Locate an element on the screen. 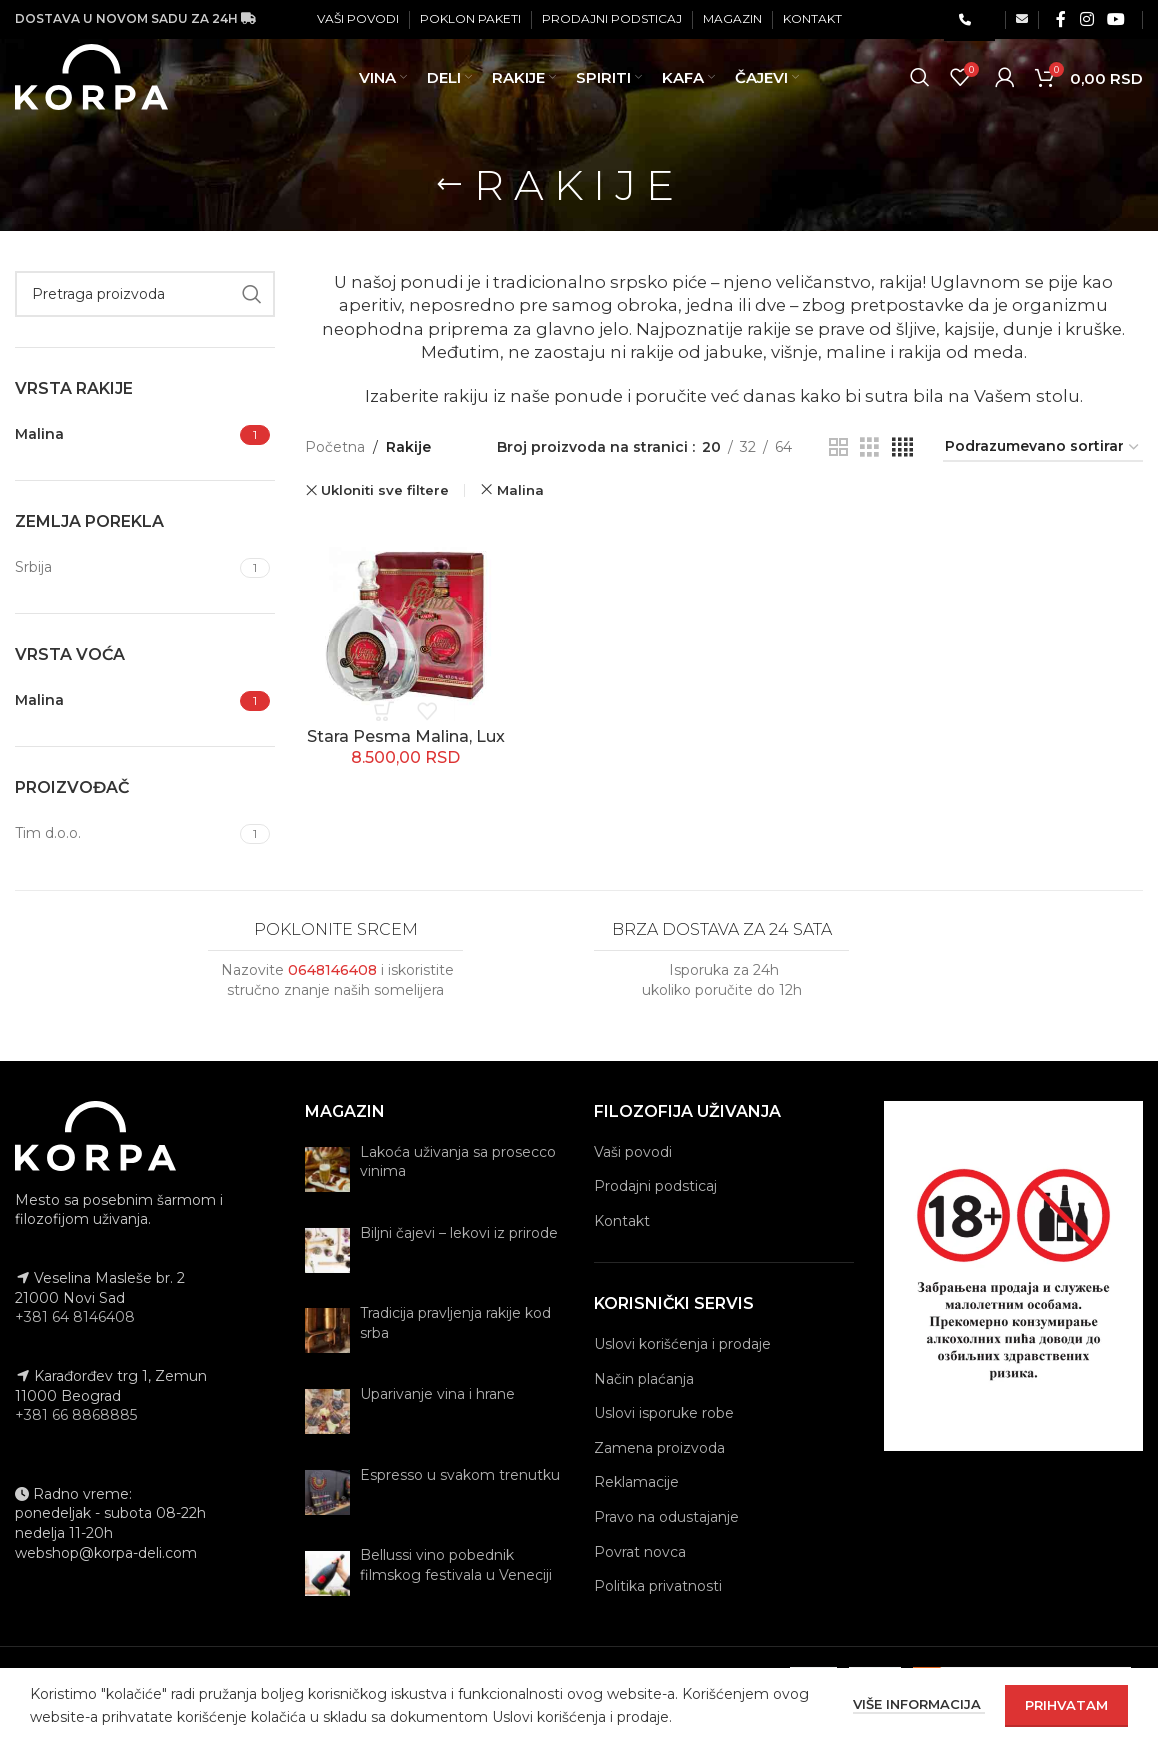  Više informacija is located at coordinates (919, 1704).